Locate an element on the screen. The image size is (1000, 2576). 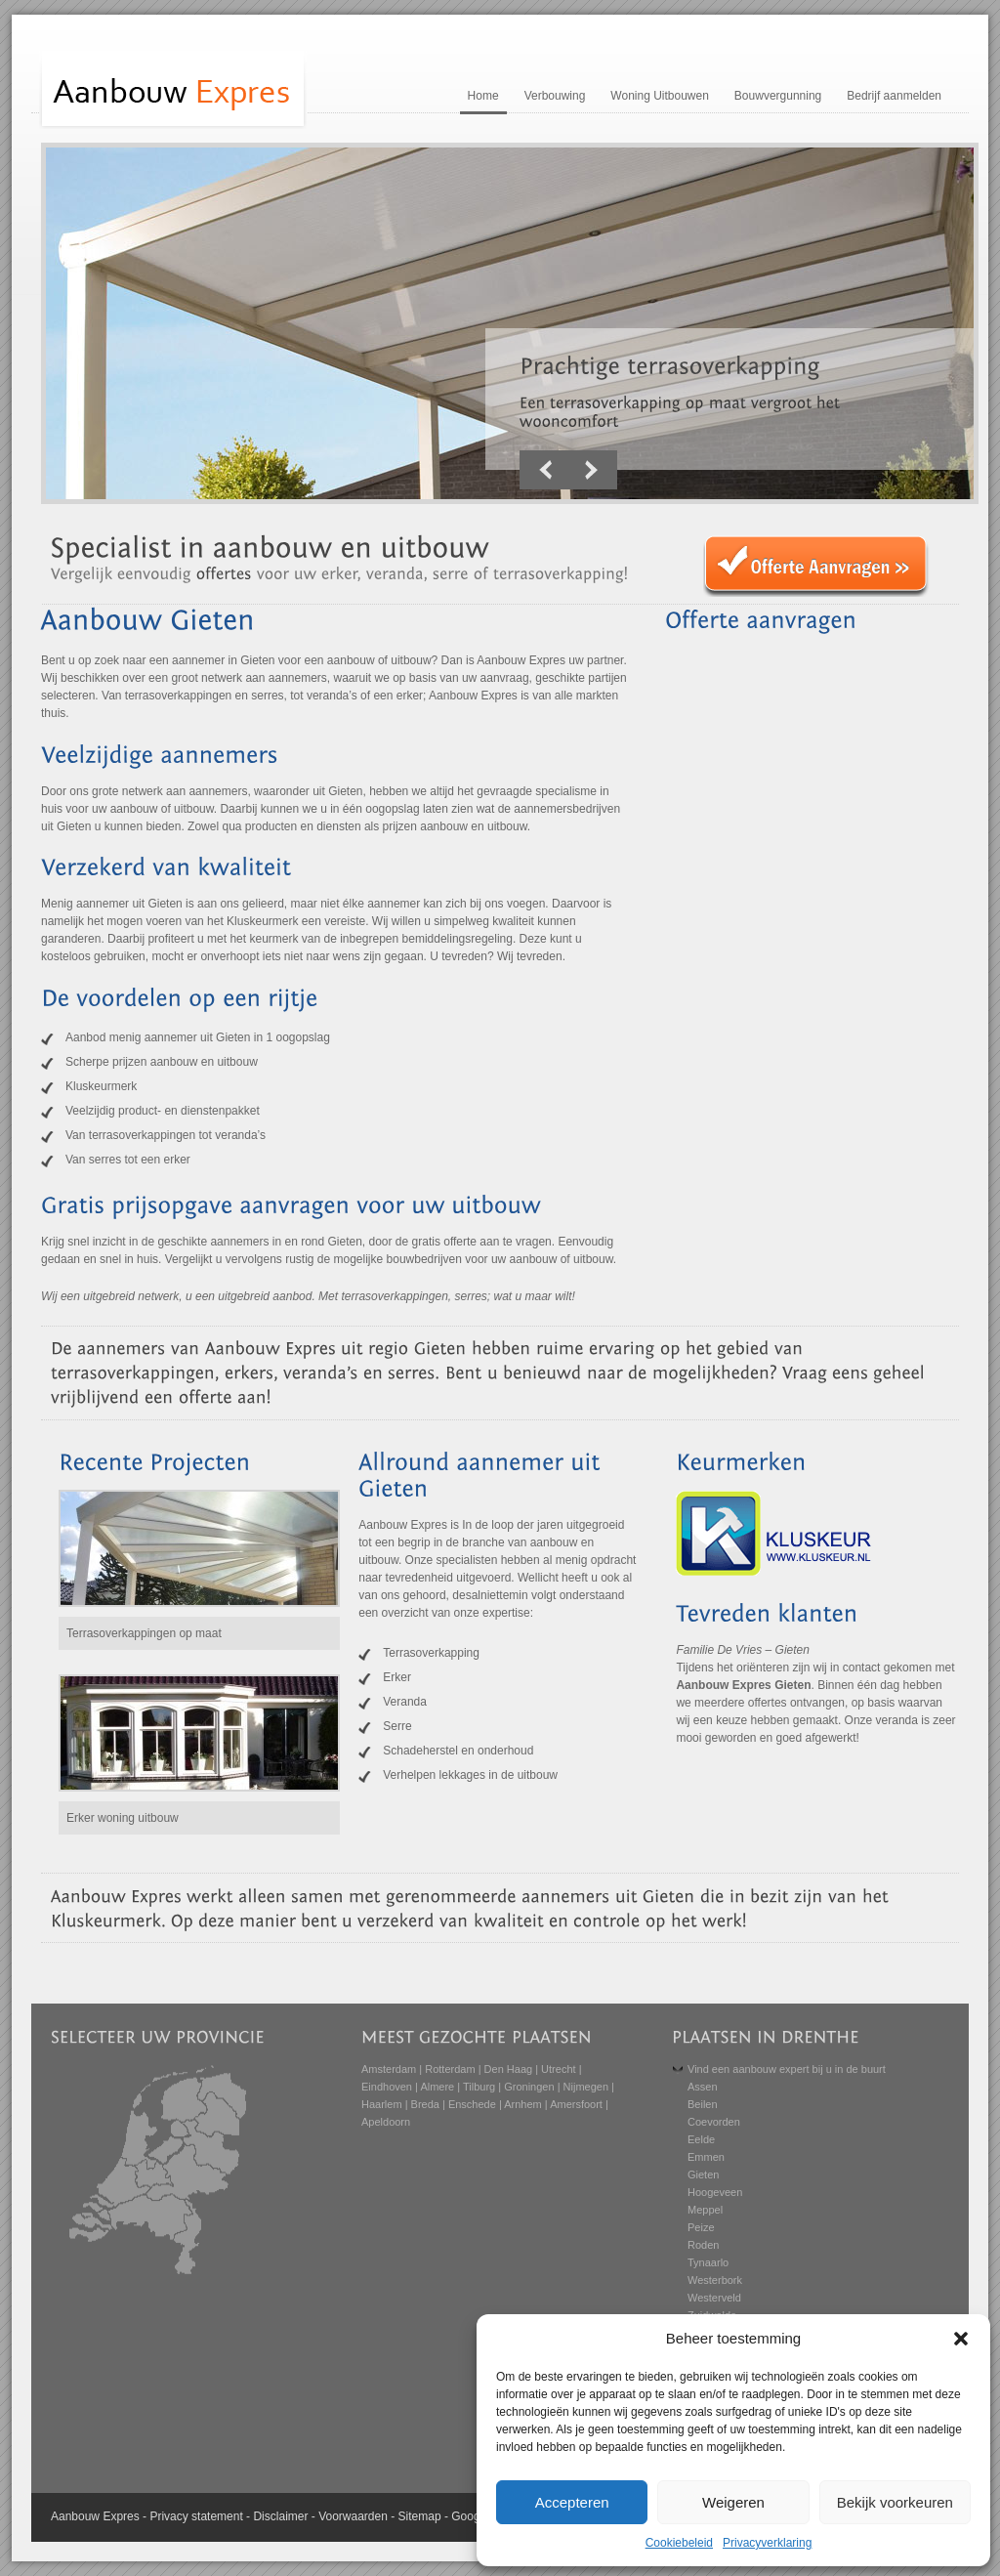
Beilen is located at coordinates (703, 2104).